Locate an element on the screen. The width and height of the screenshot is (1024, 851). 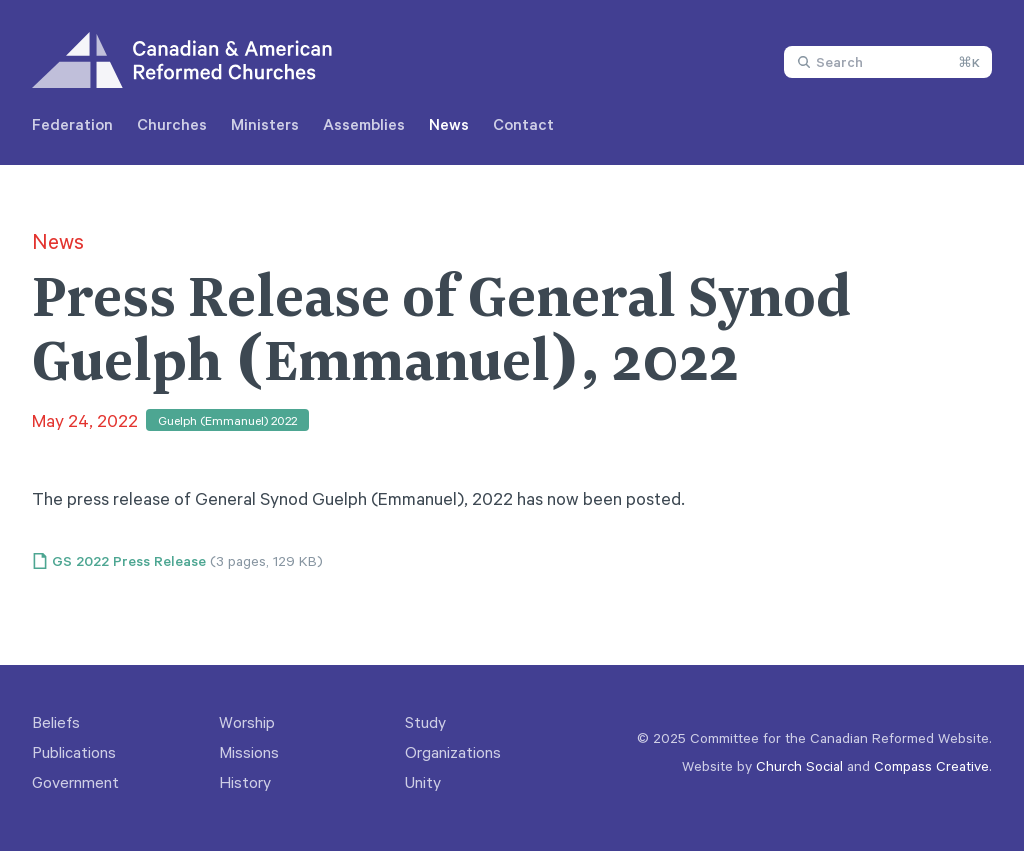
History is located at coordinates (245, 782).